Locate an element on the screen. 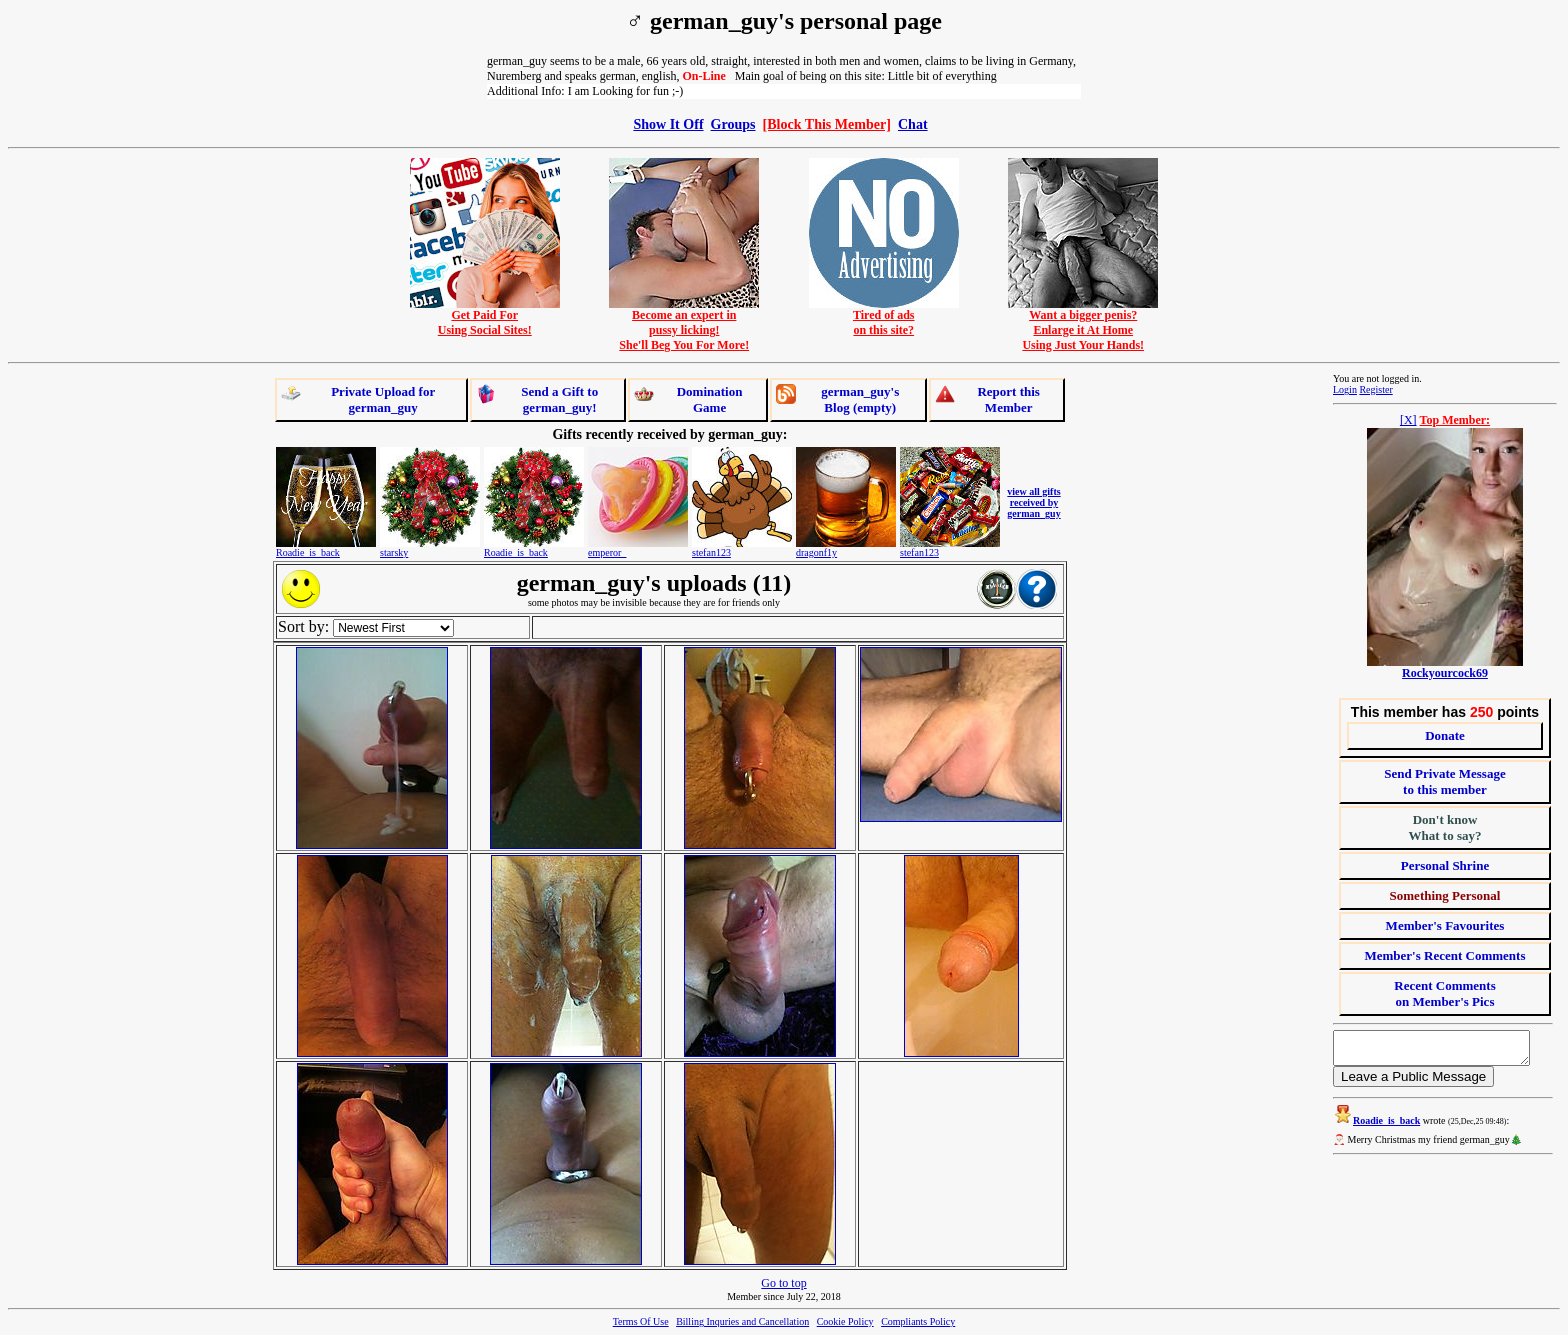  Go to top is located at coordinates (783, 1283).